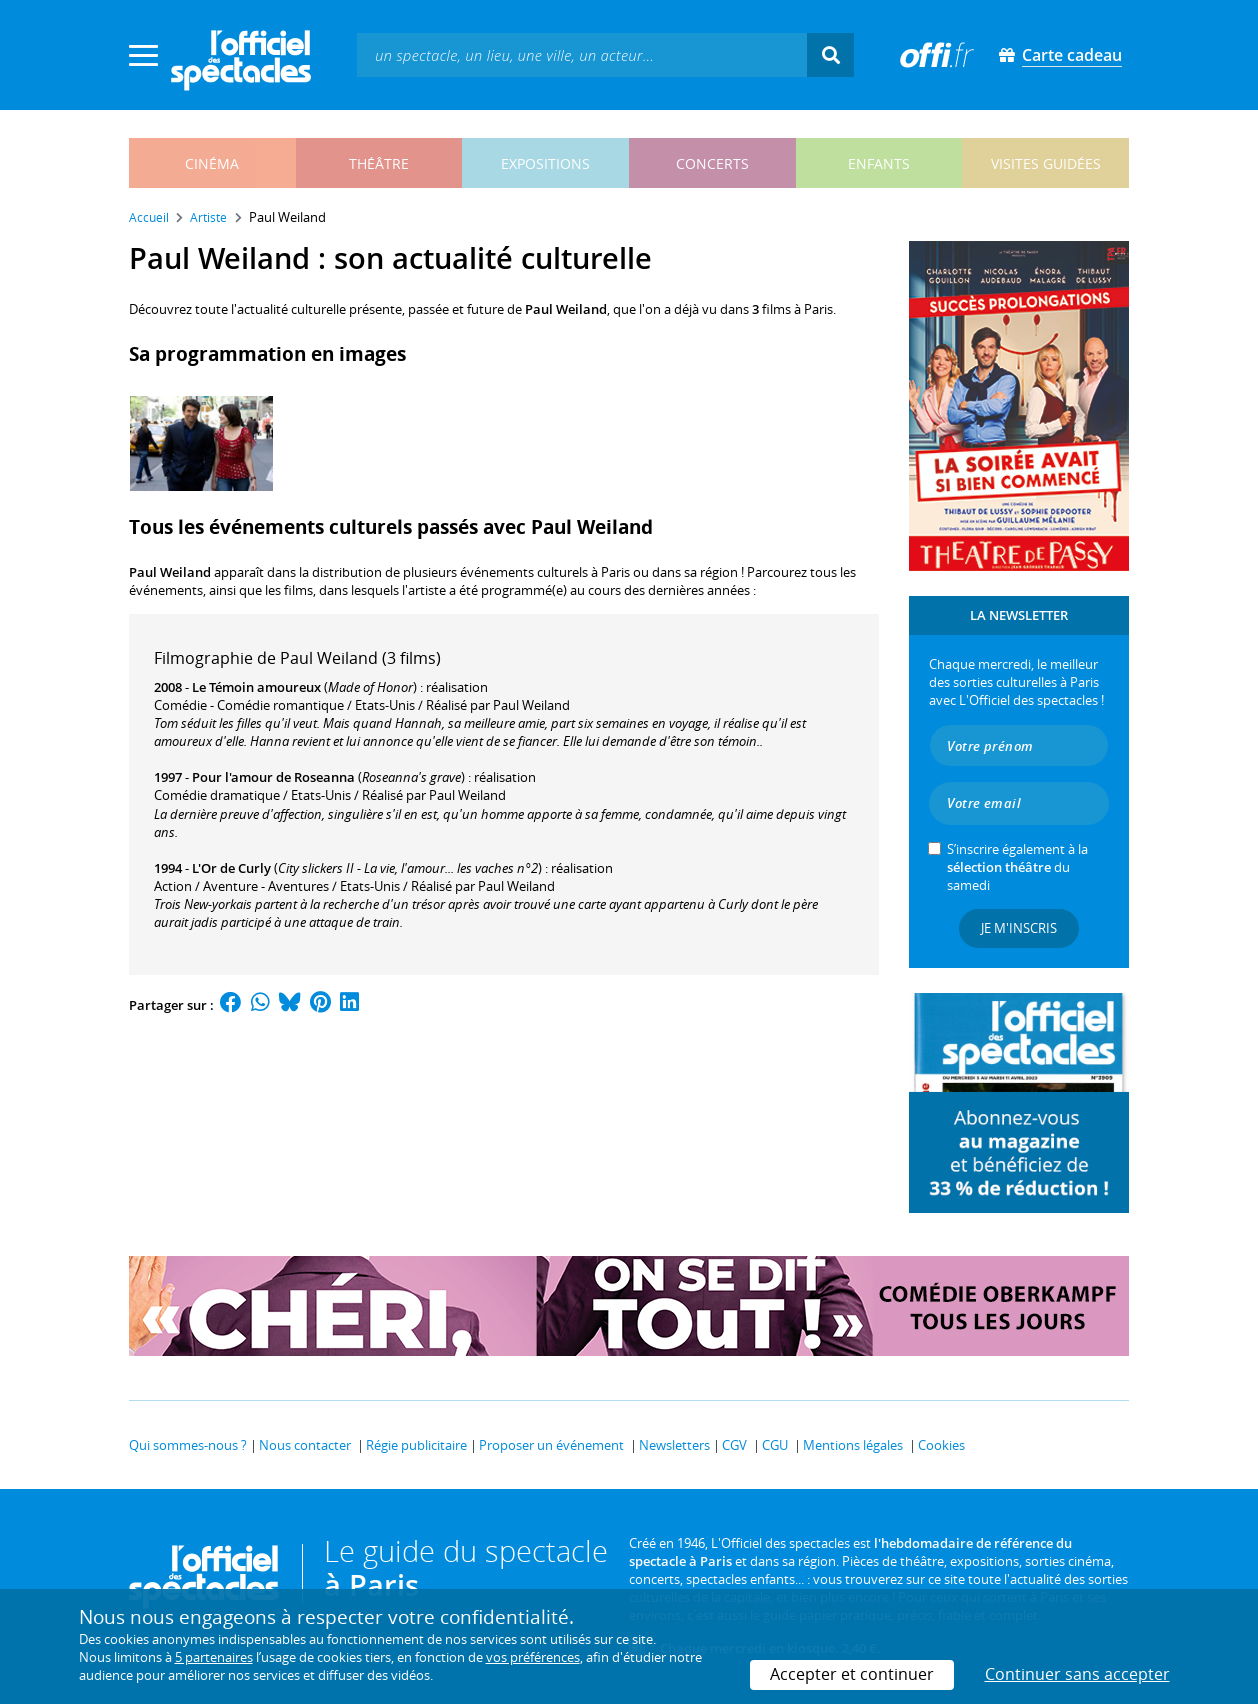 The height and width of the screenshot is (1704, 1258). What do you see at coordinates (853, 1445) in the screenshot?
I see `Mentions légales` at bounding box center [853, 1445].